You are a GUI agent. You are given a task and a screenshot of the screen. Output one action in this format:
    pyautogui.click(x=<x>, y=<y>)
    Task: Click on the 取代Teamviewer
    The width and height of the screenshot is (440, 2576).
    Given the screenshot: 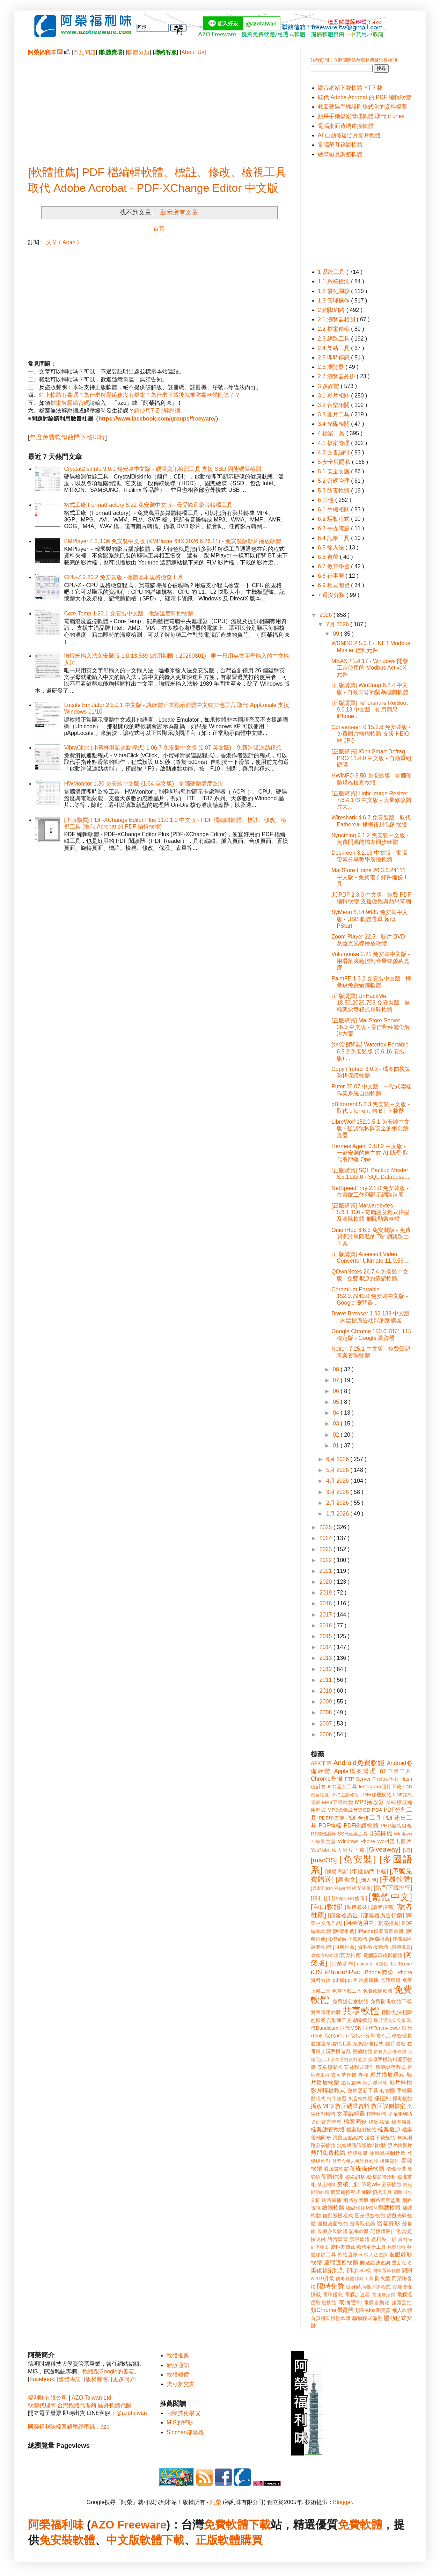 What is the action you would take?
    pyautogui.click(x=381, y=2028)
    